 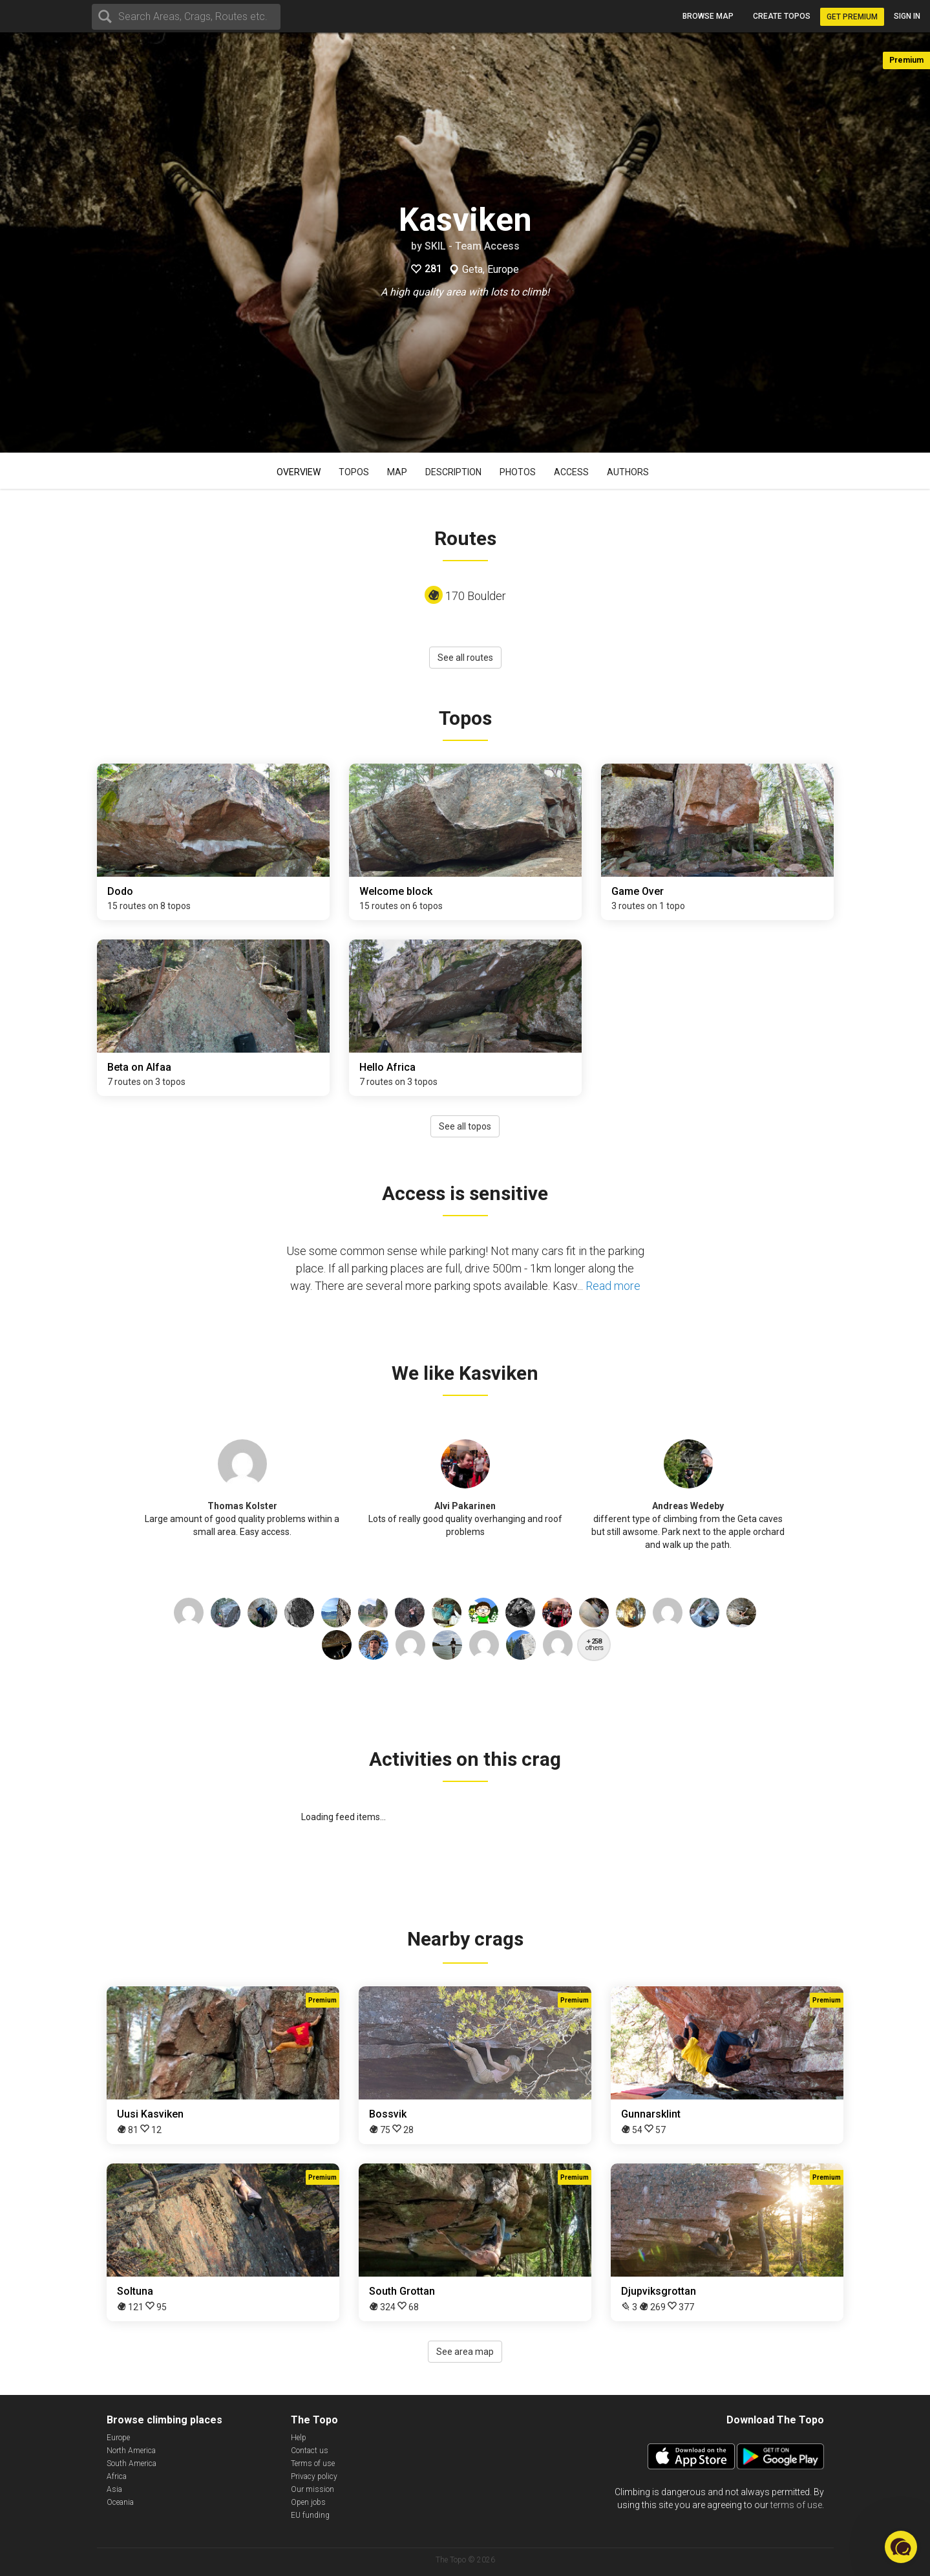 I want to click on Create topos, so click(x=781, y=16).